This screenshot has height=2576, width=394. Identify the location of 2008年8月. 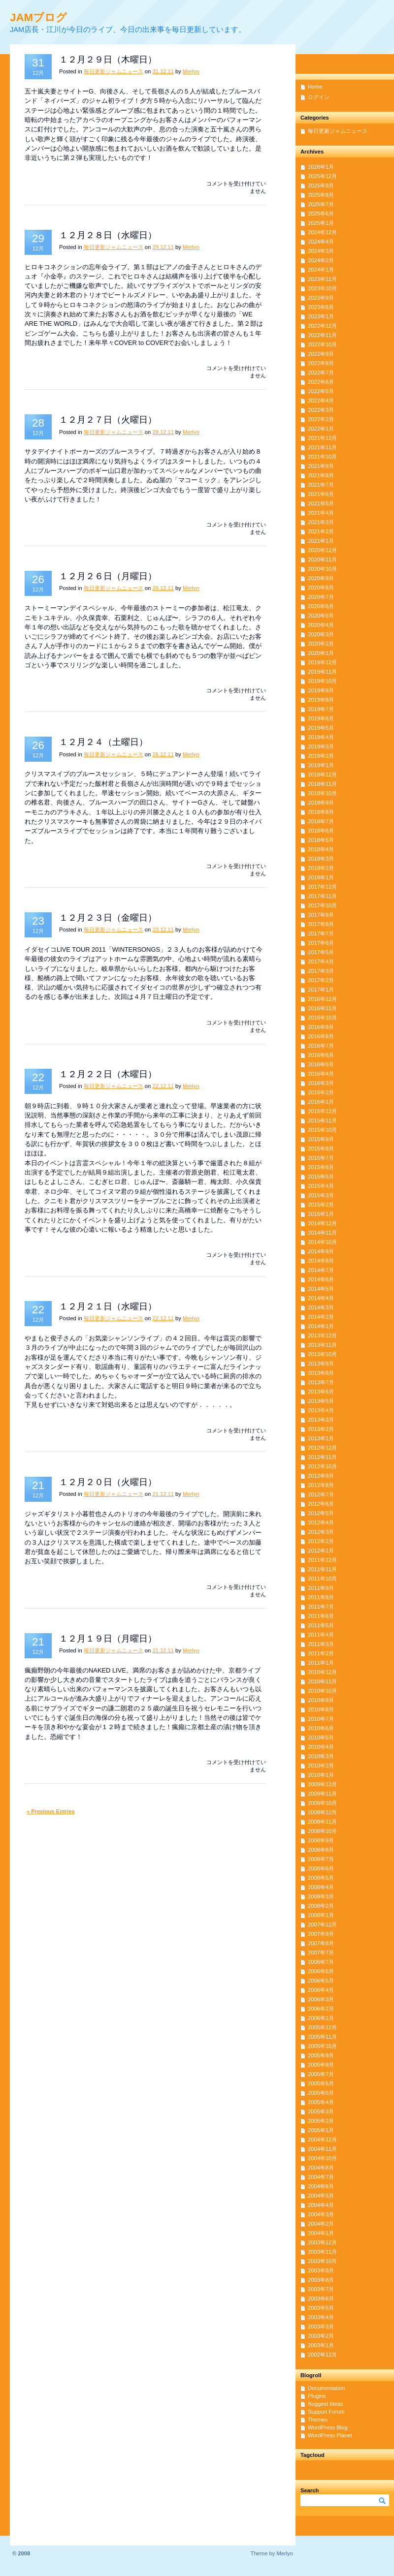
(321, 1850).